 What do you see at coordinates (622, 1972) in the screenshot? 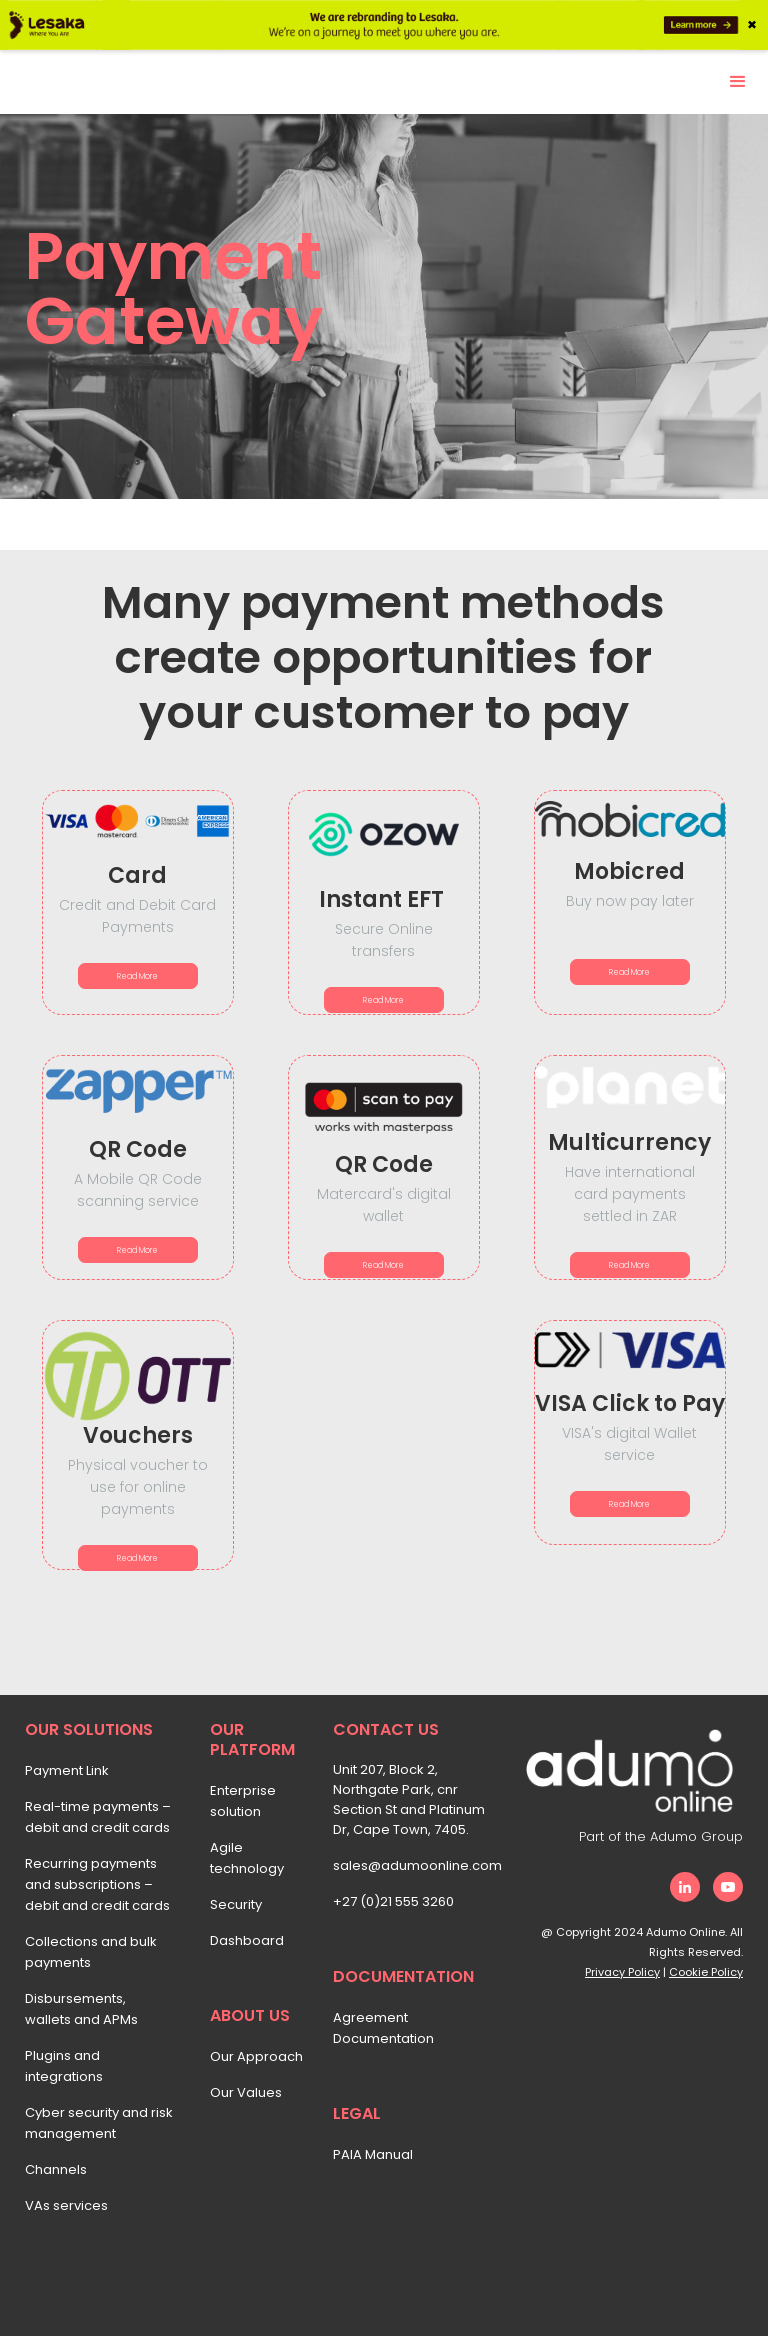
I see `Privacy Policy` at bounding box center [622, 1972].